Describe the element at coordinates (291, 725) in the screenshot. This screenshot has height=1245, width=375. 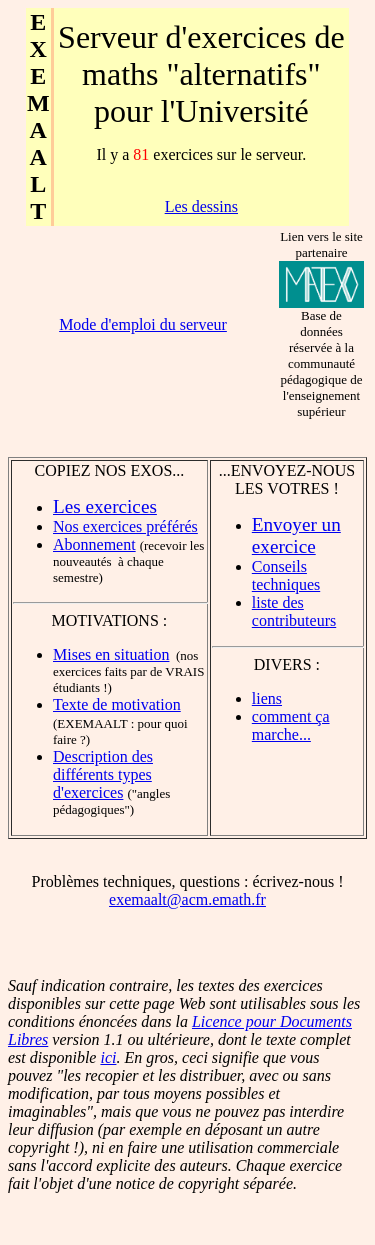
I see `comment ça marche...` at that location.